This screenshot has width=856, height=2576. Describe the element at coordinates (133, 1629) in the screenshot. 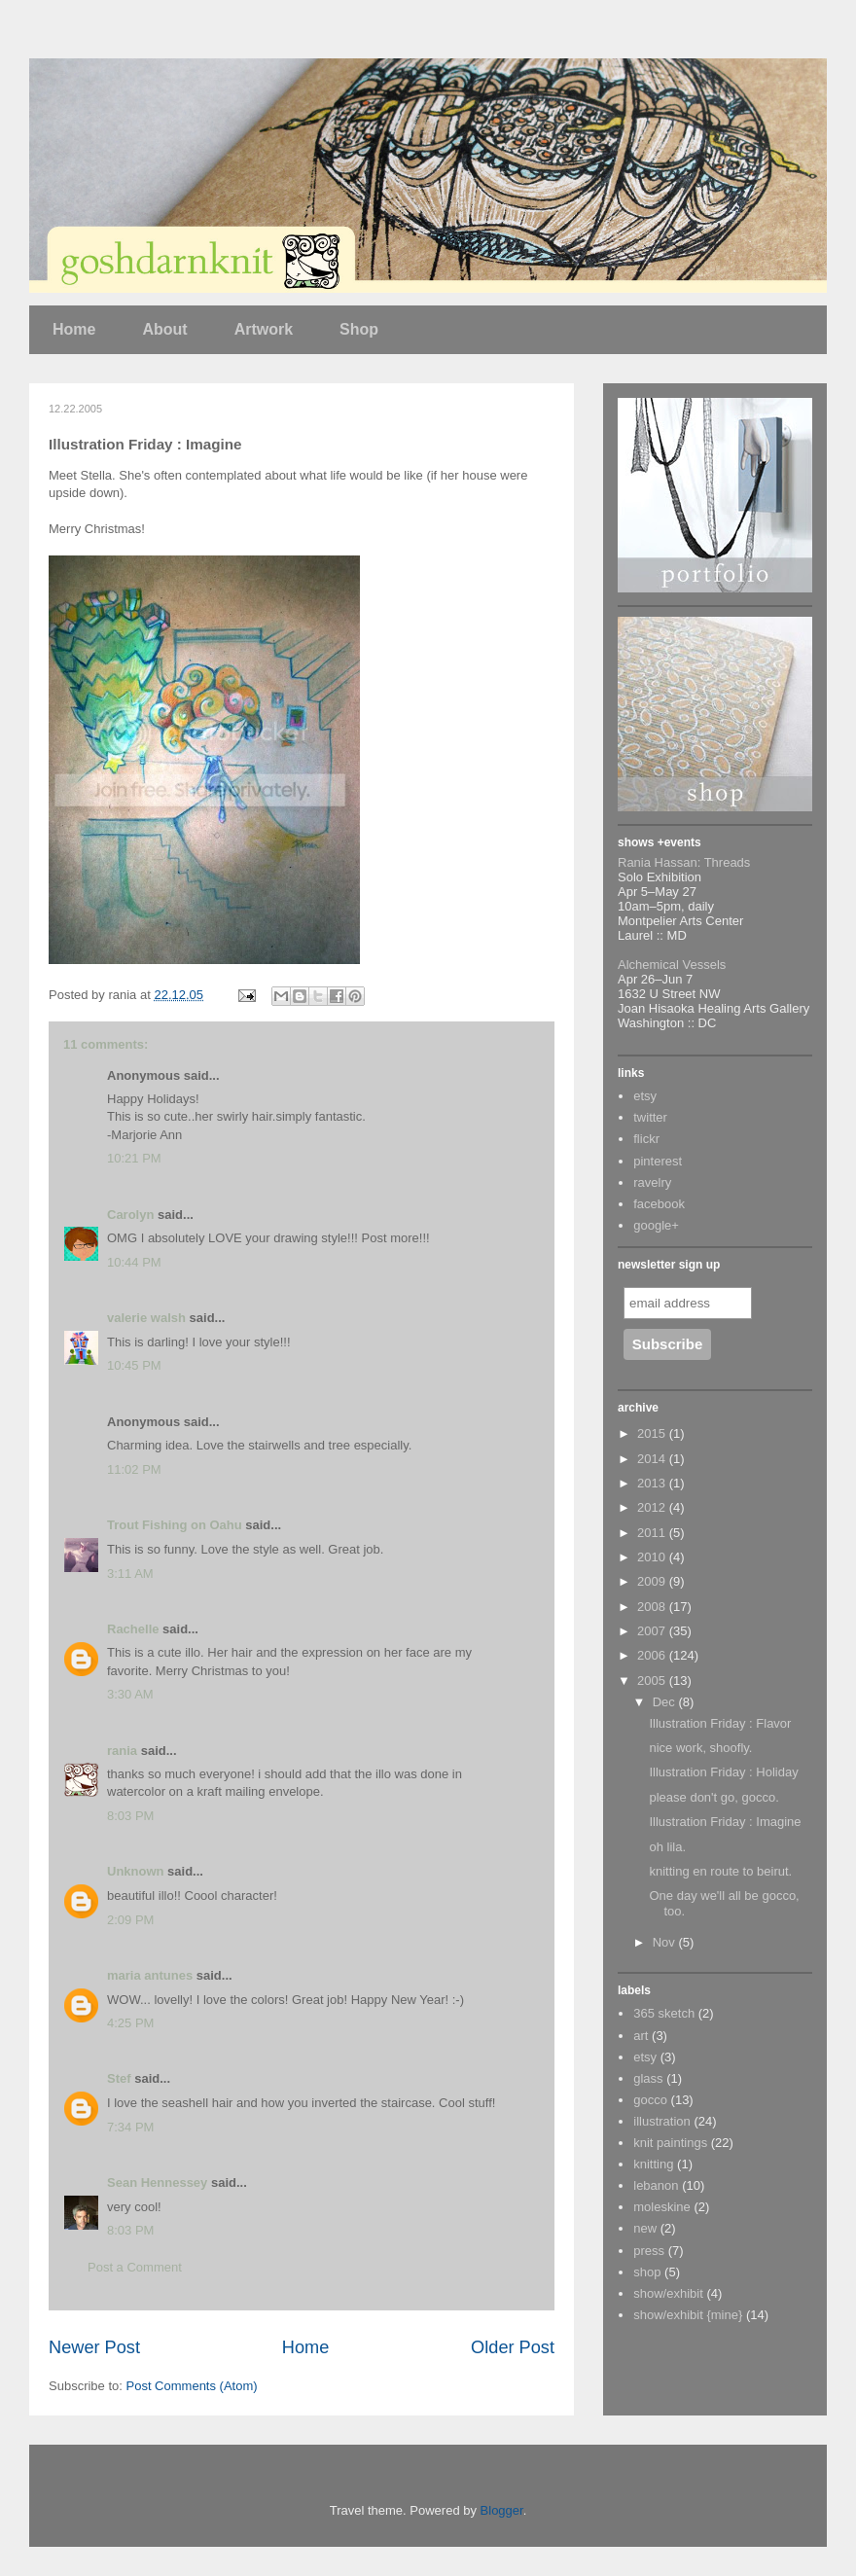

I see `Rachelle` at that location.